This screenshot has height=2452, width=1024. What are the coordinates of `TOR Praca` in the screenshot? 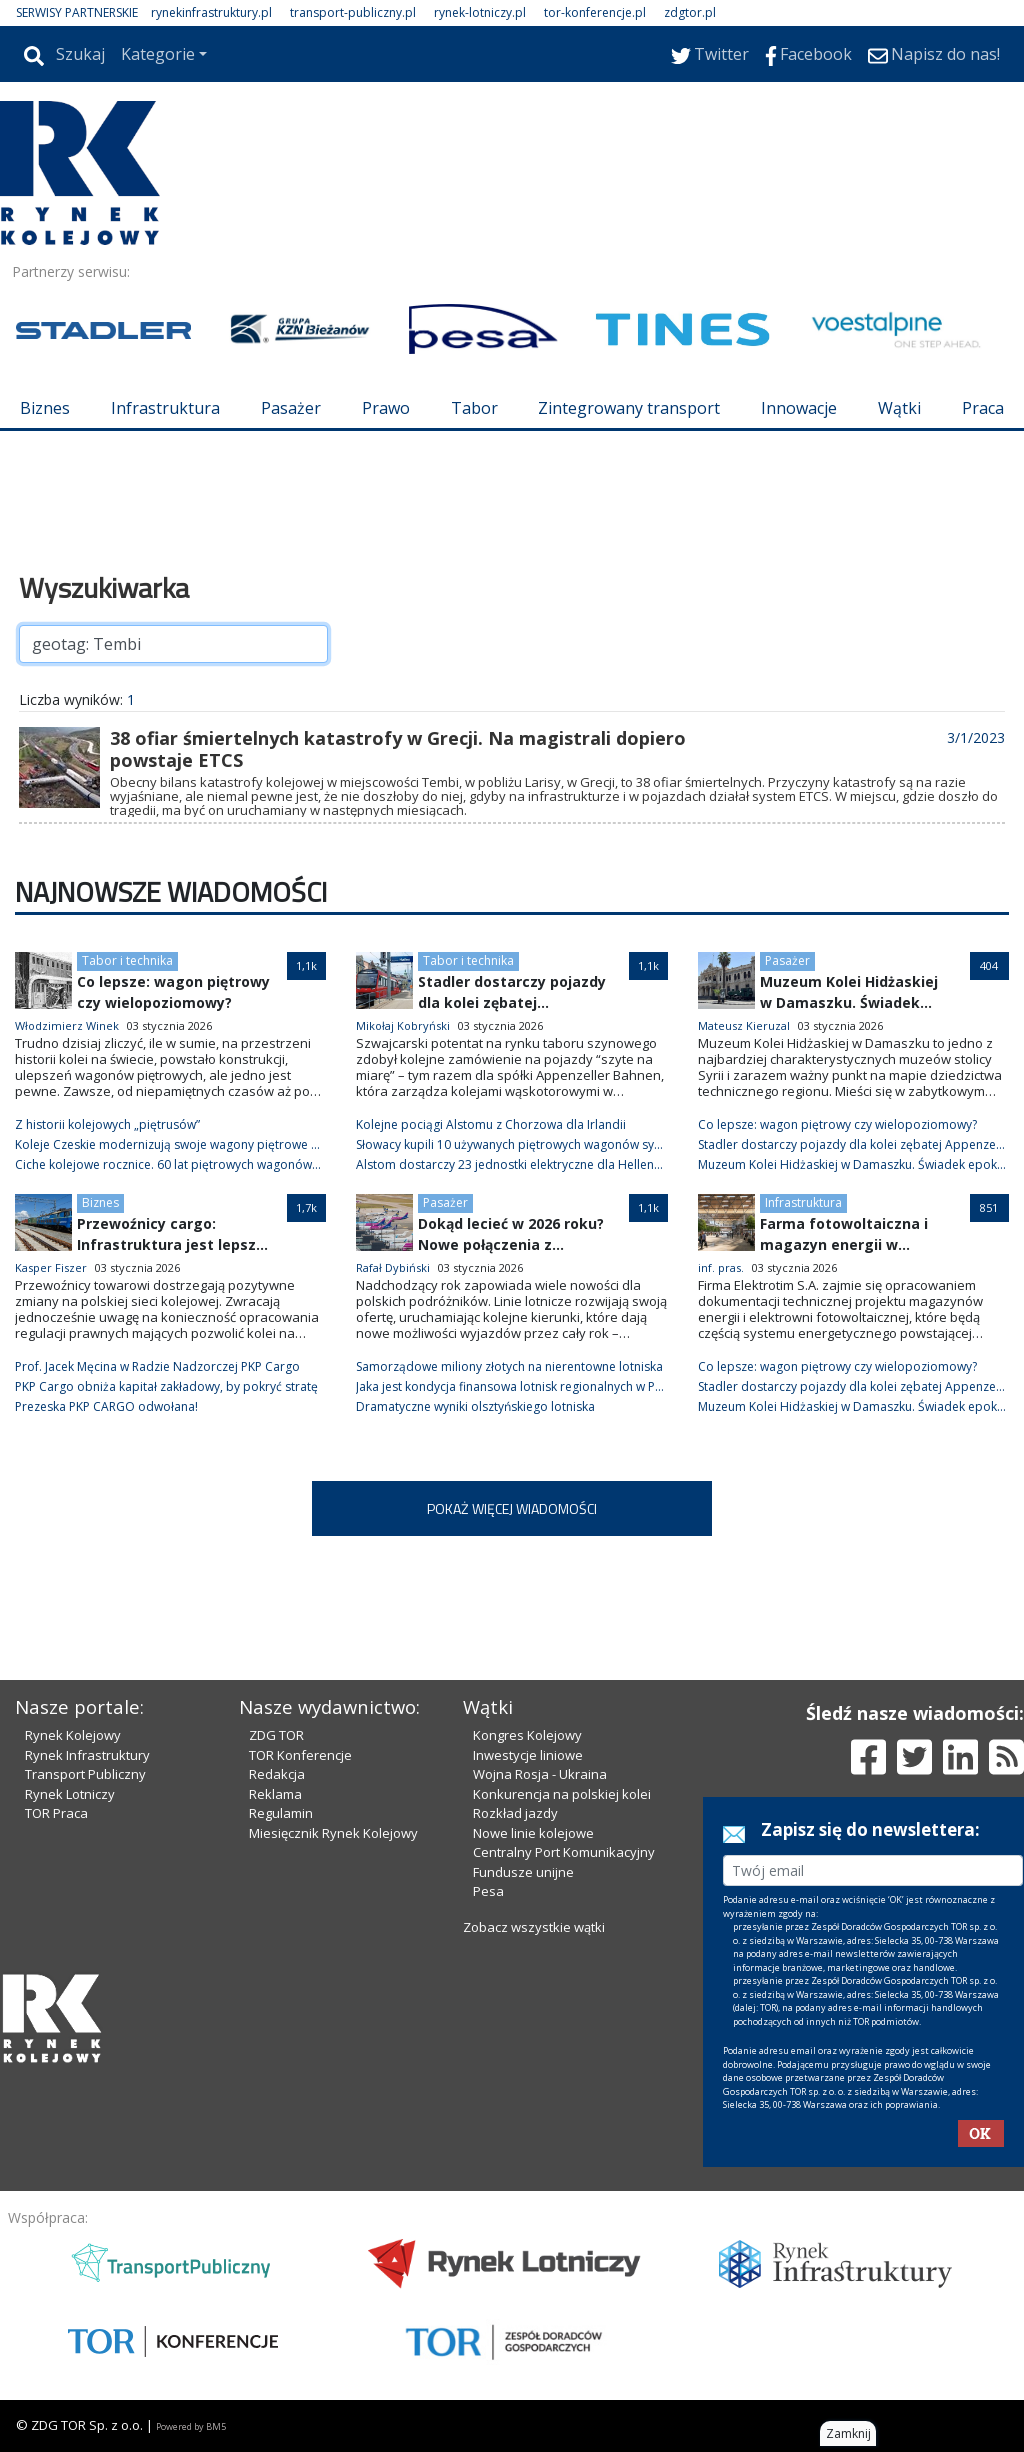 It's located at (56, 1813).